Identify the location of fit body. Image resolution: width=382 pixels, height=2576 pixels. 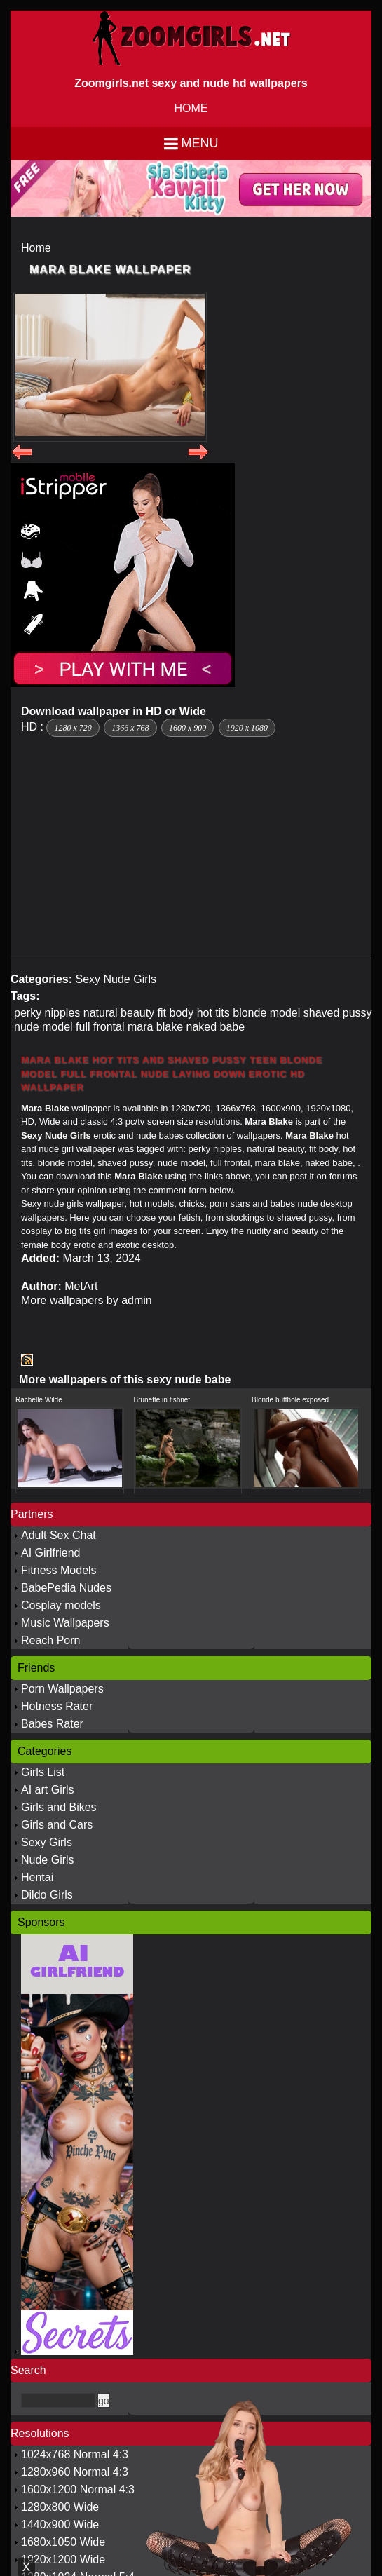
(176, 1013).